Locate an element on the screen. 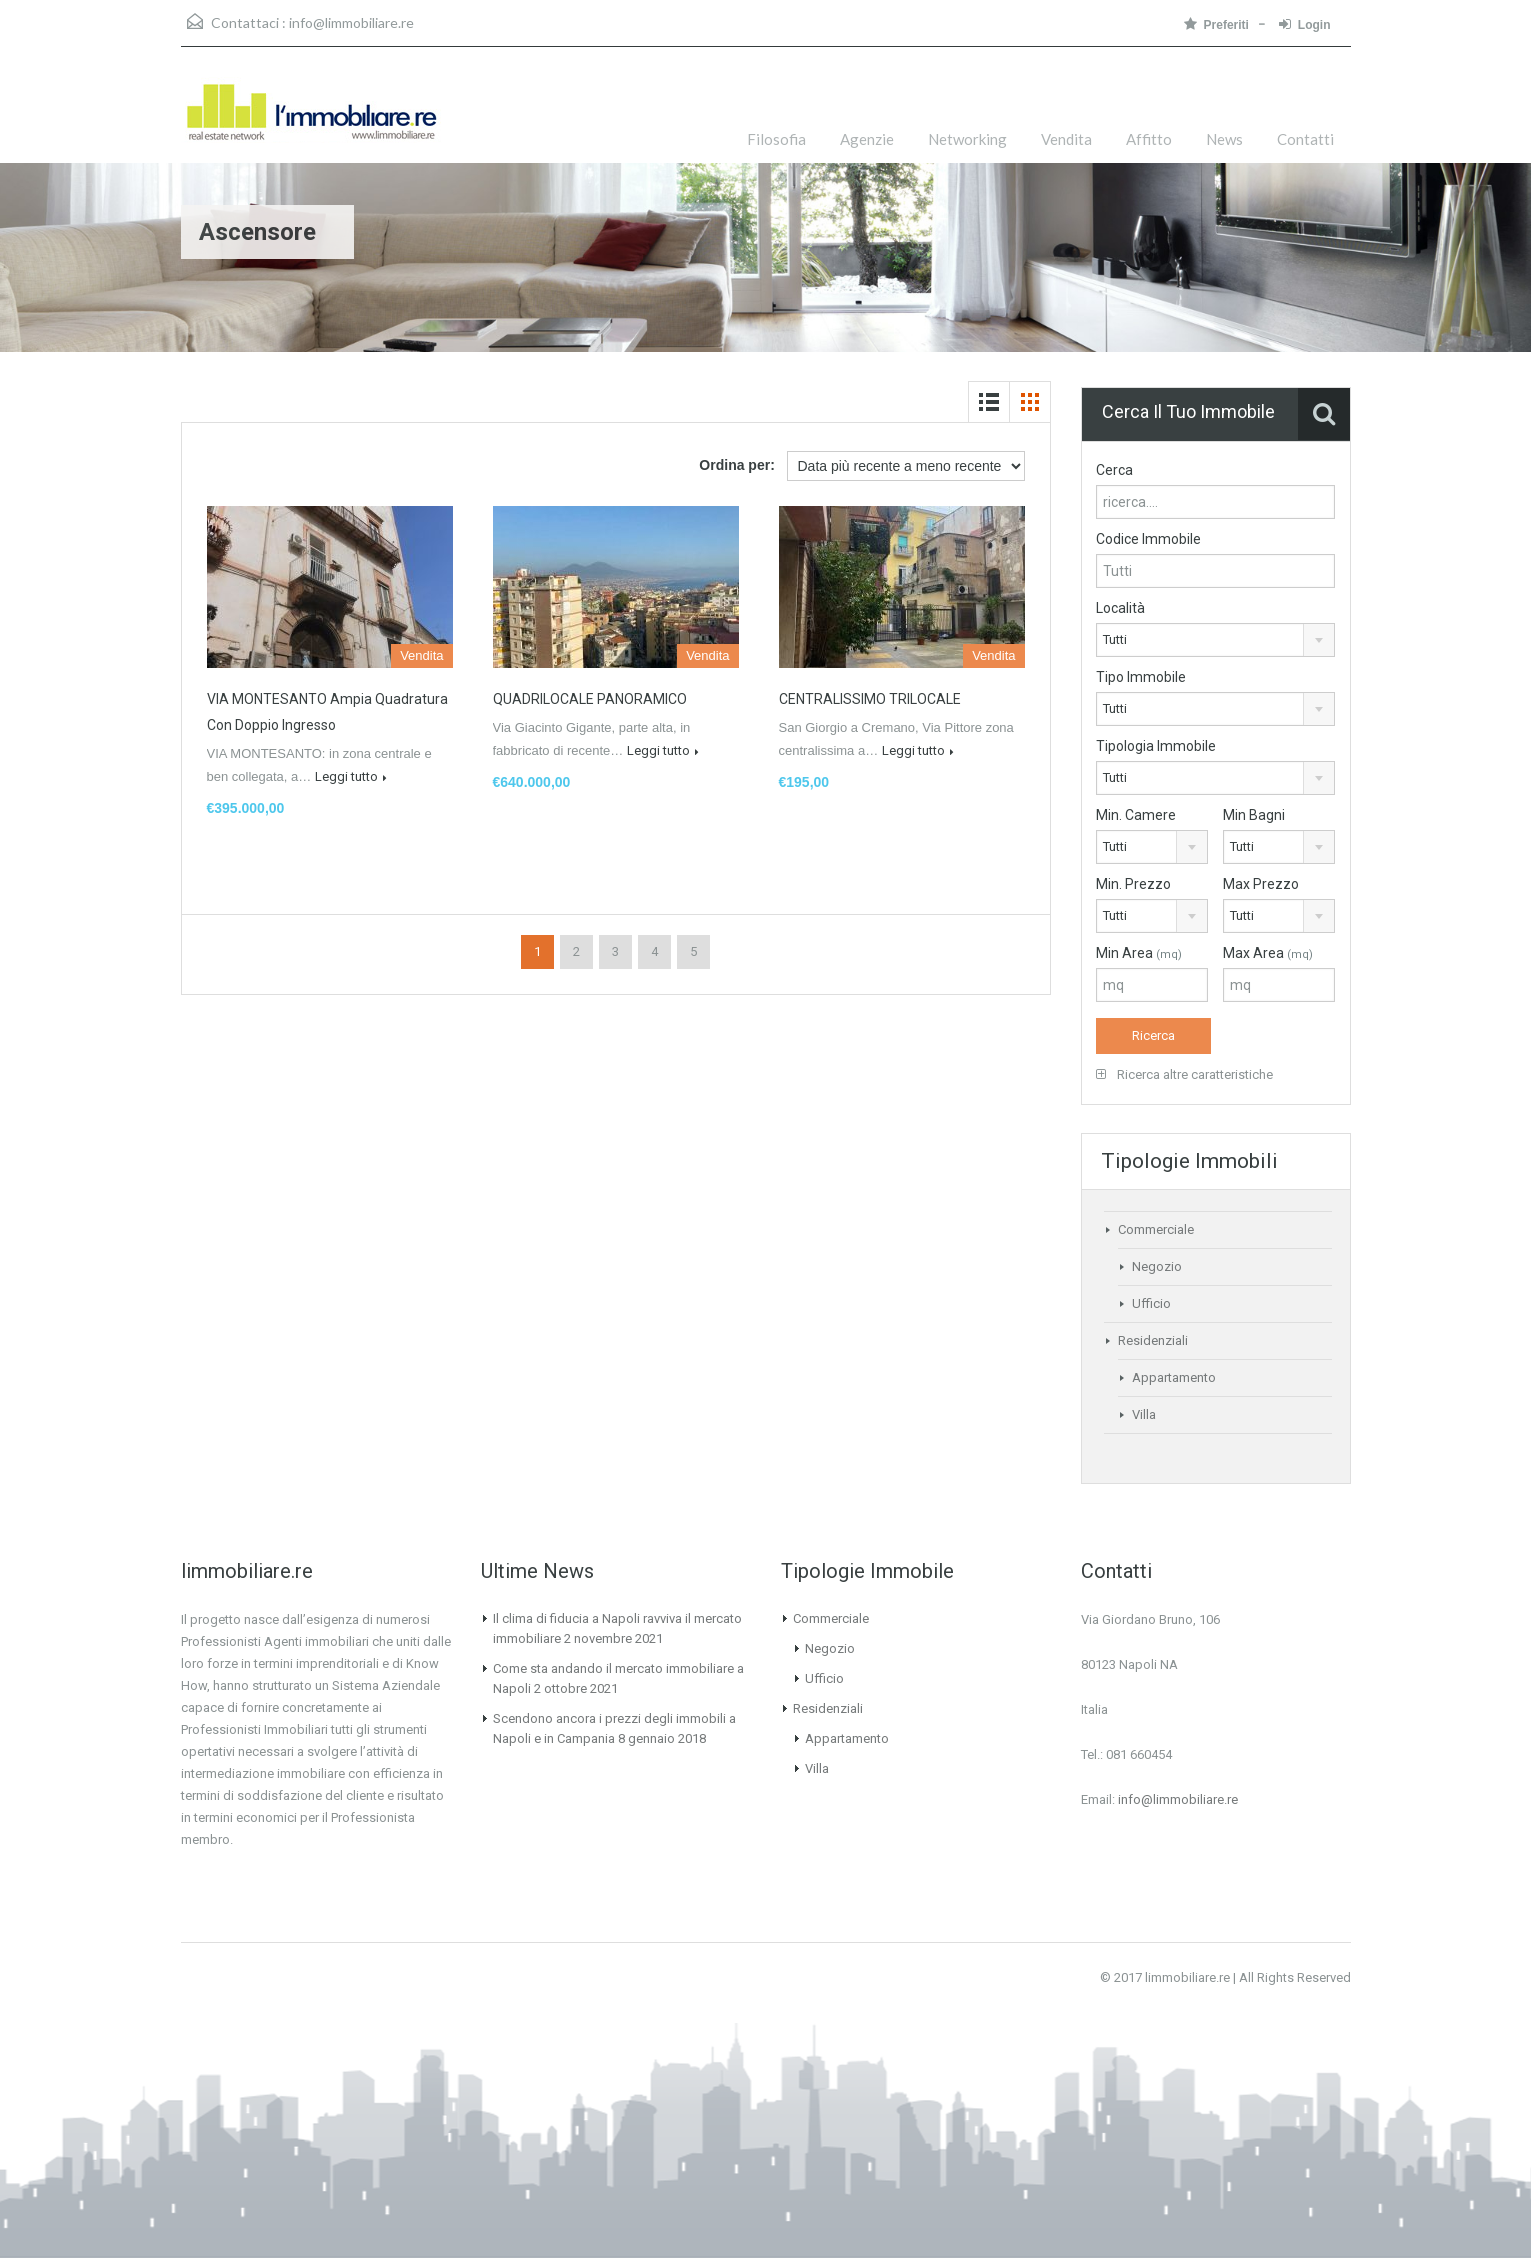 This screenshot has width=1531, height=2259. Login is located at coordinates (1305, 24).